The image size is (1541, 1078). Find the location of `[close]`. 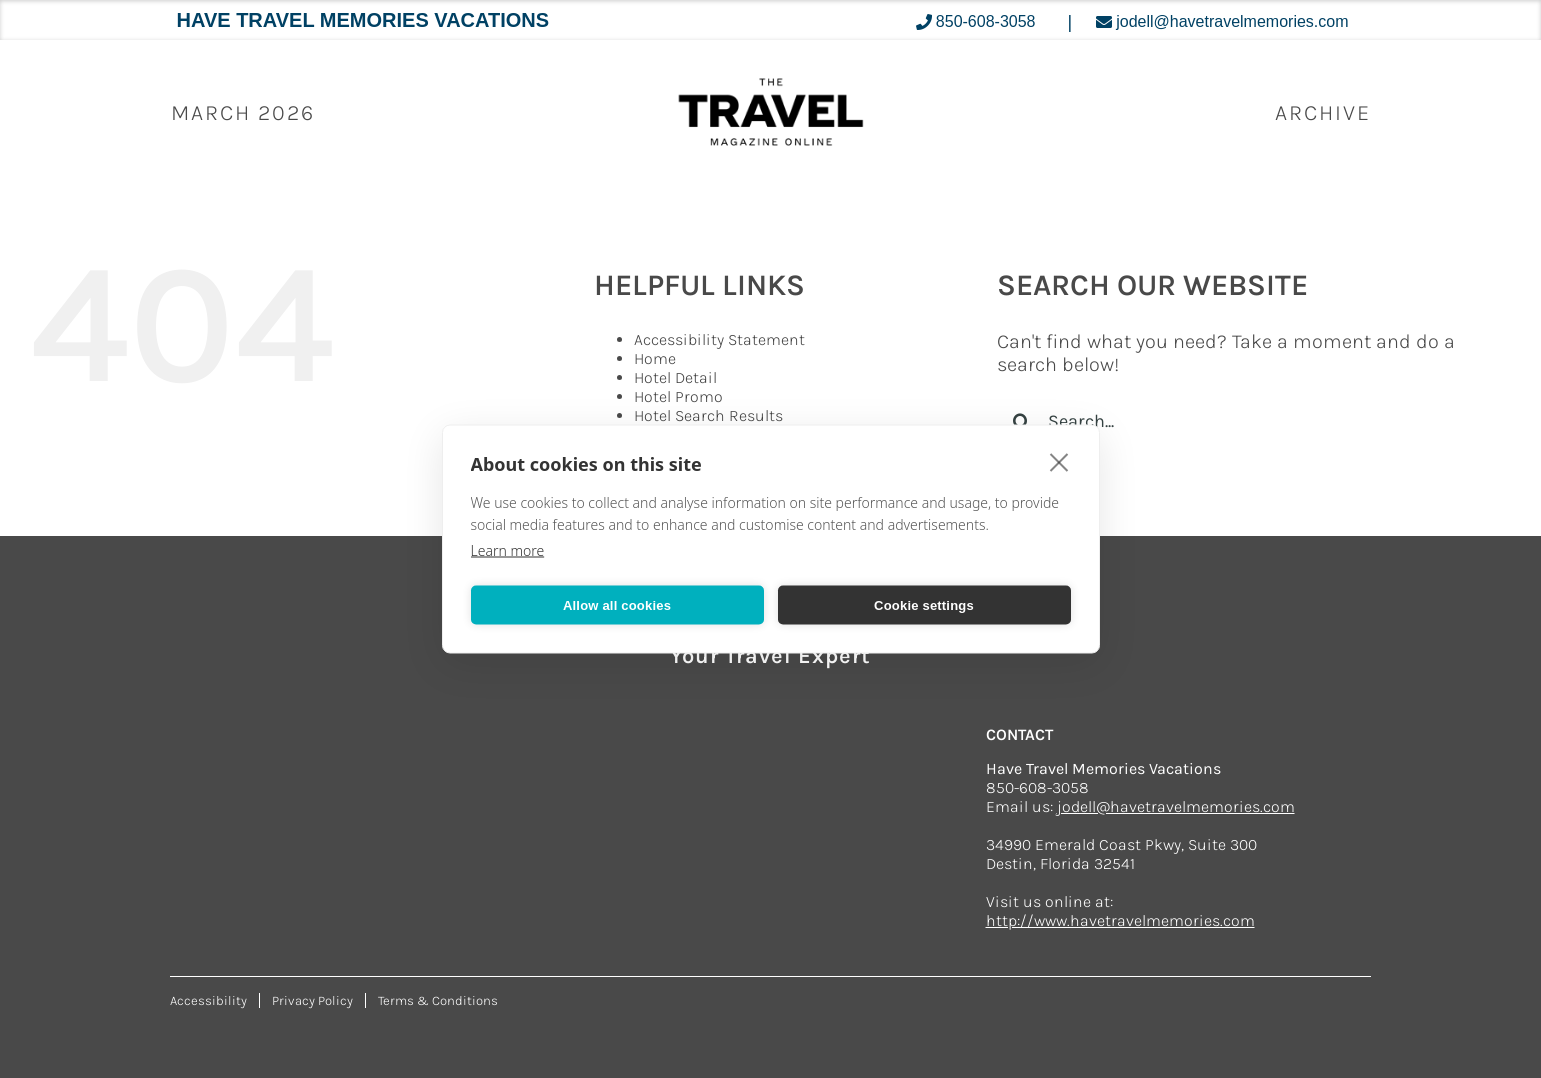

[close] is located at coordinates (1059, 462).